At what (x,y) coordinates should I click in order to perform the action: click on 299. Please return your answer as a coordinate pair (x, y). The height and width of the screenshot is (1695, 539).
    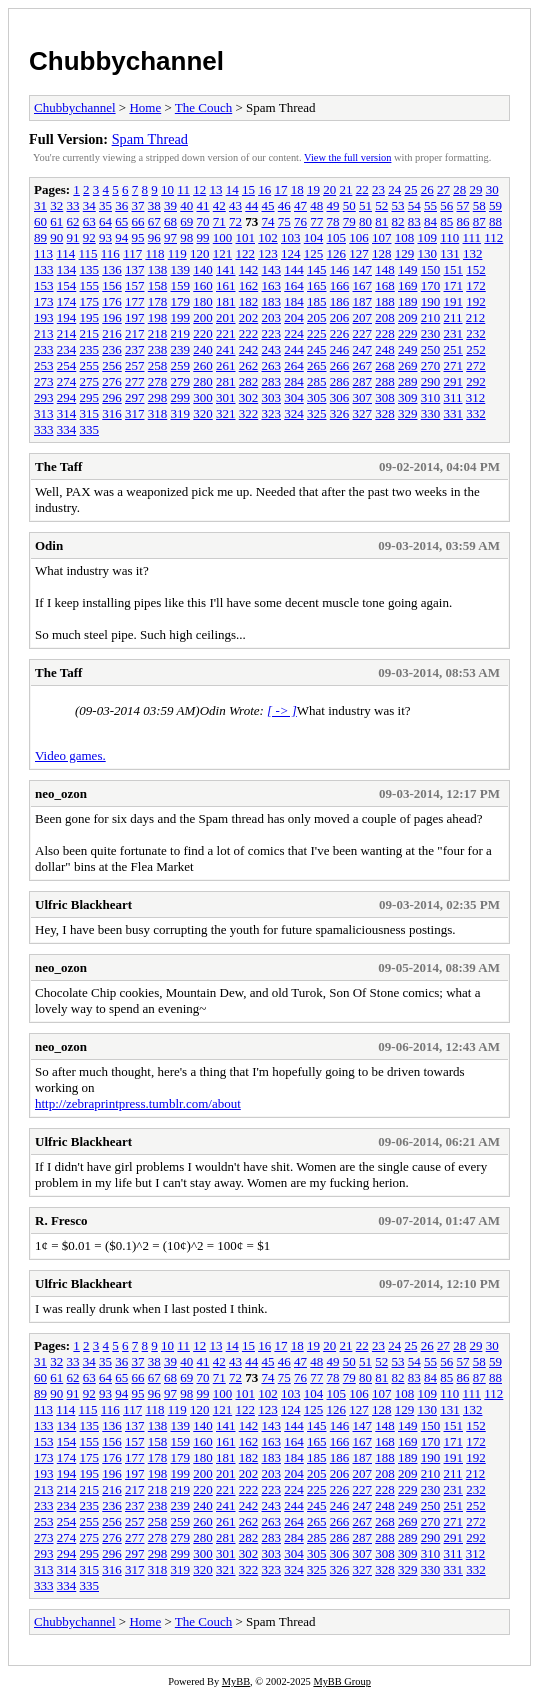
    Looking at the image, I should click on (181, 397).